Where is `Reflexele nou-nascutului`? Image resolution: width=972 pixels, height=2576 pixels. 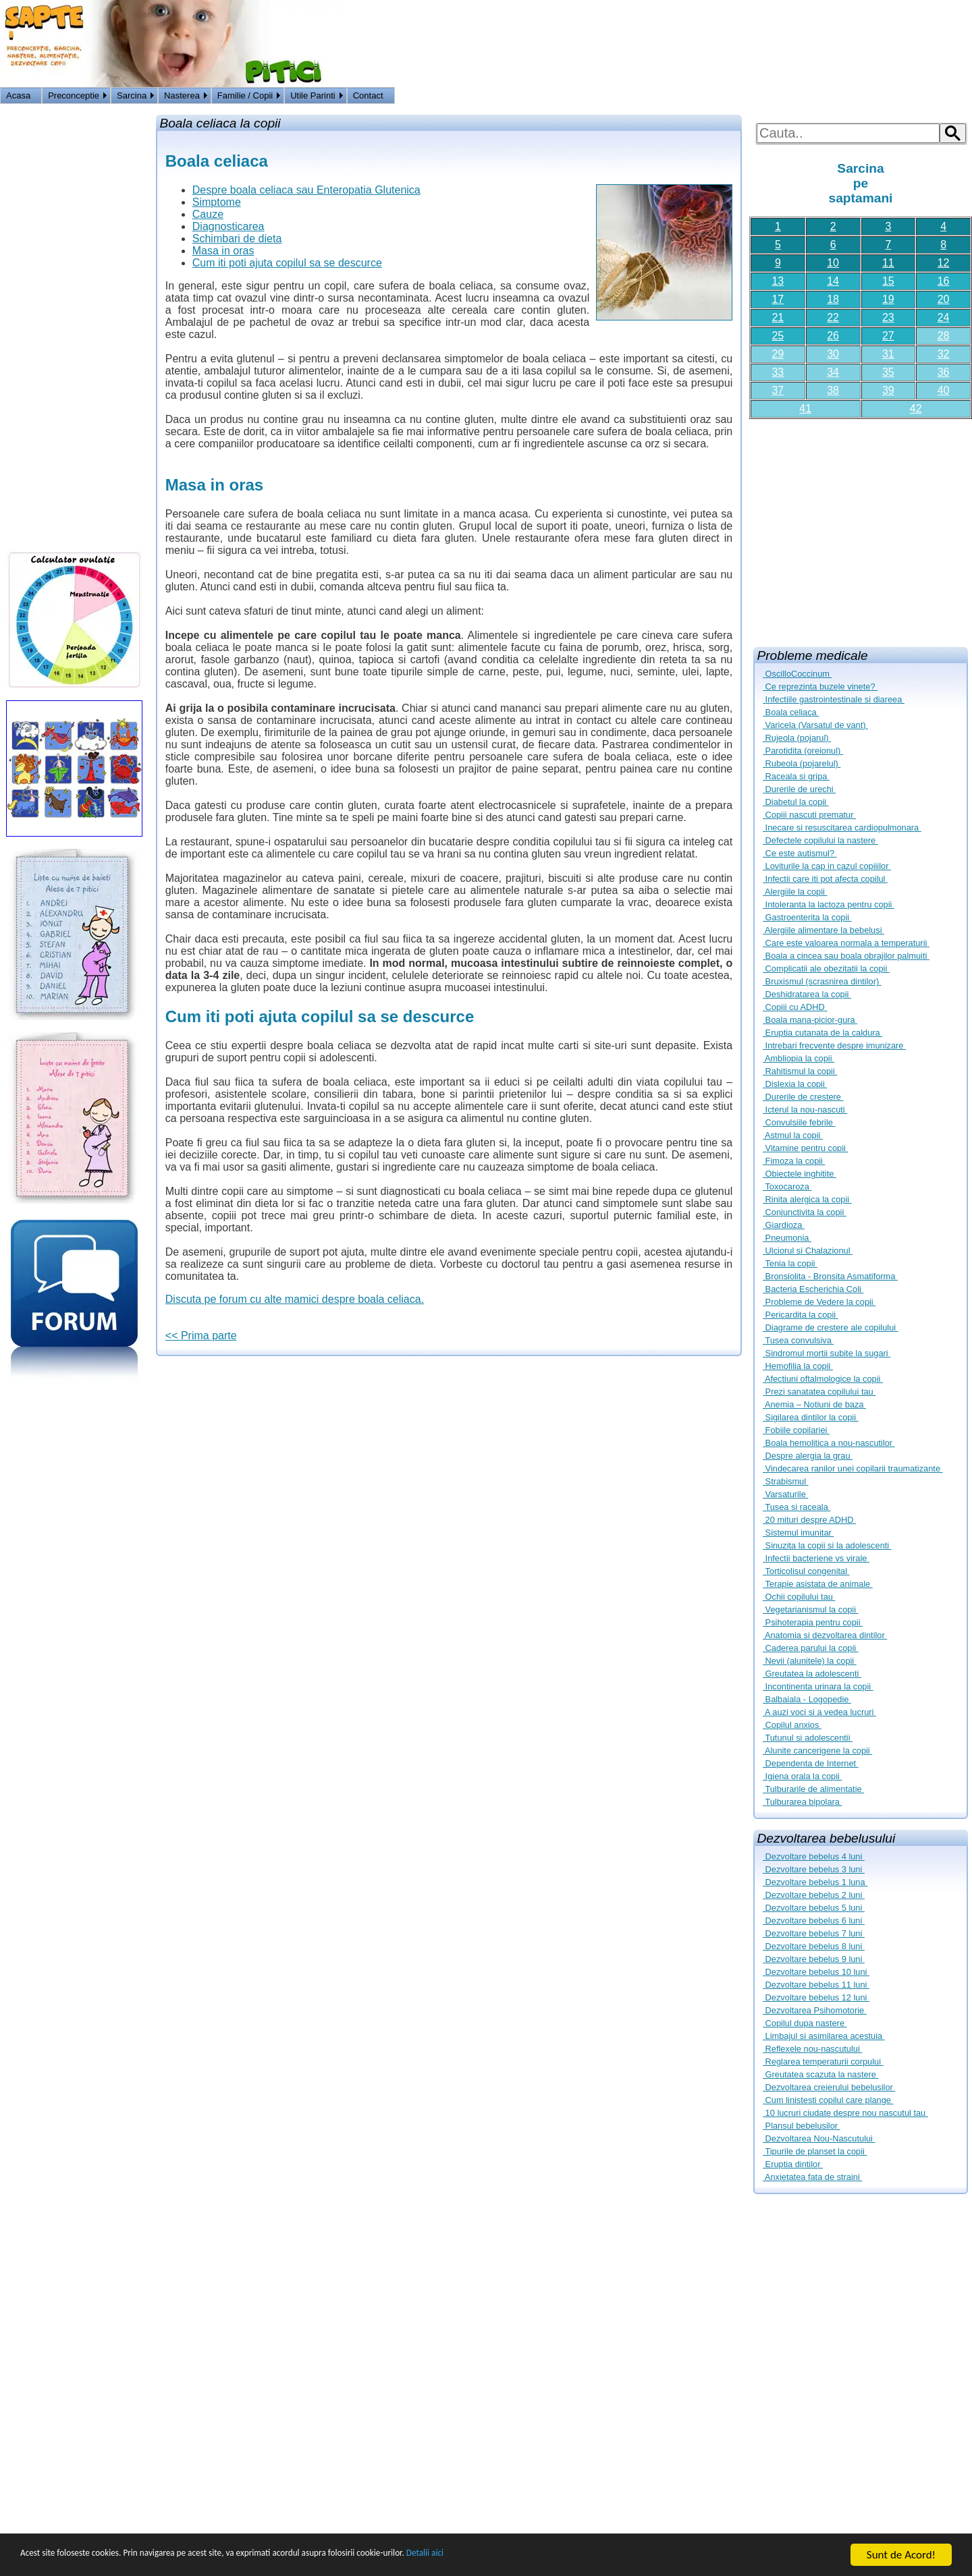 Reflexele nou-nascutului is located at coordinates (812, 2049).